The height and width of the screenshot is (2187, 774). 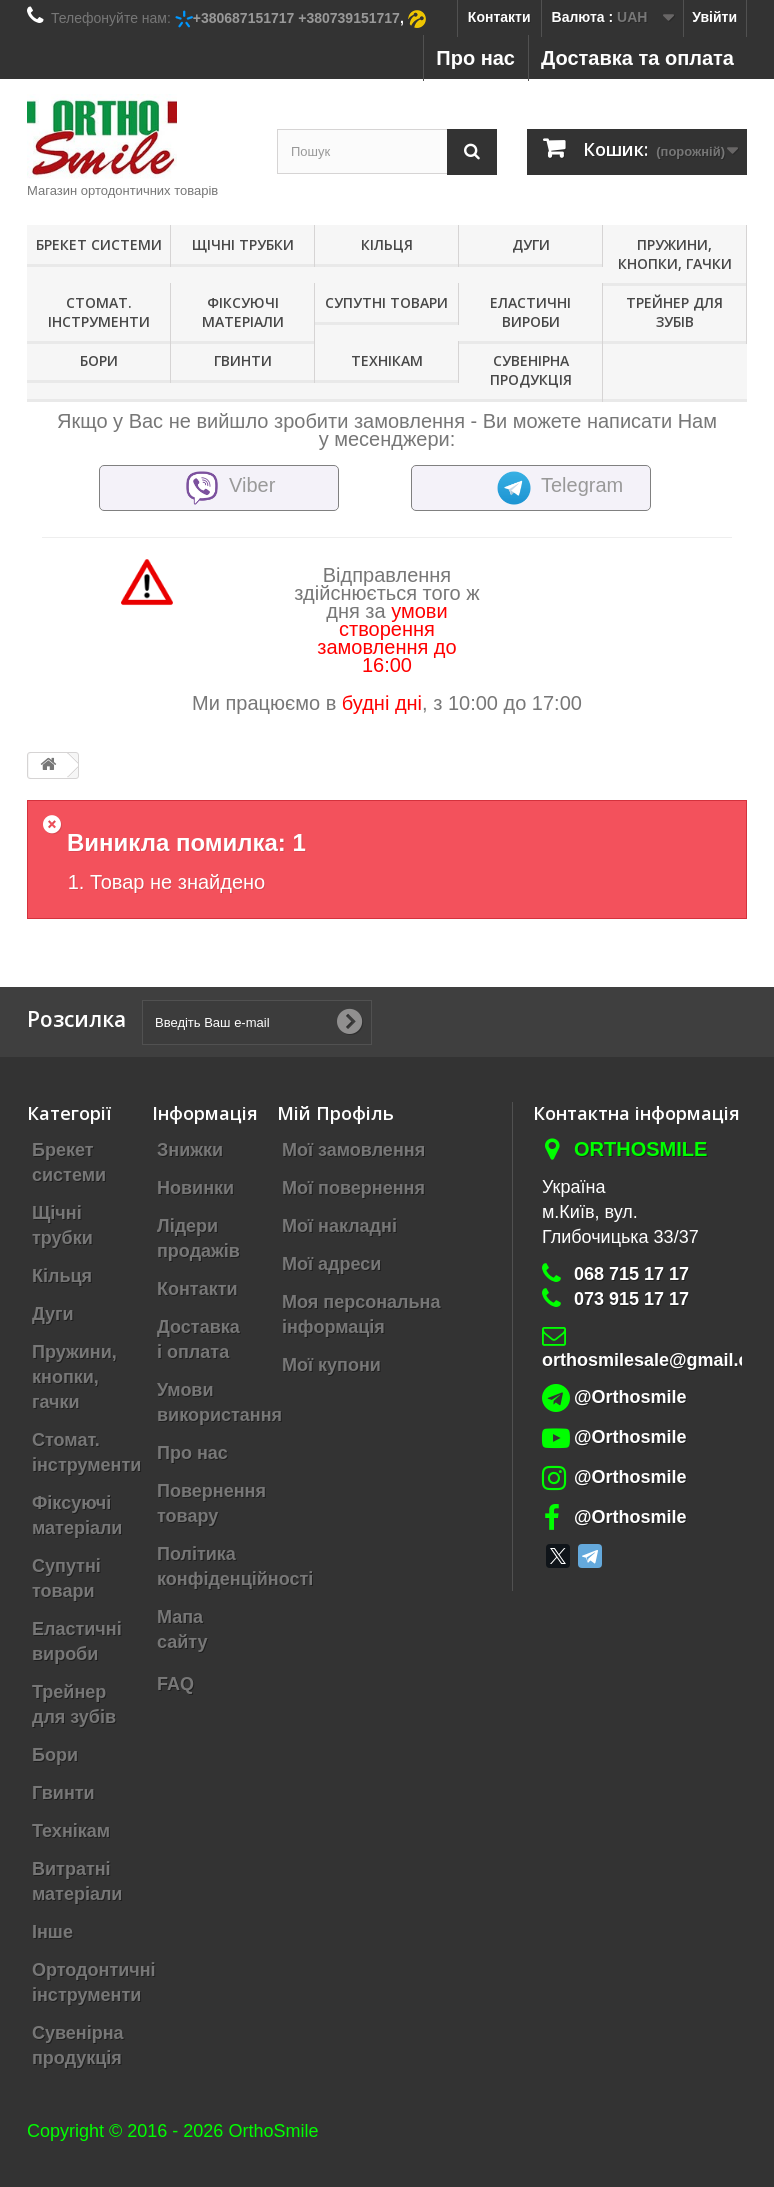 I want to click on Мої накладні, so click(x=339, y=1226).